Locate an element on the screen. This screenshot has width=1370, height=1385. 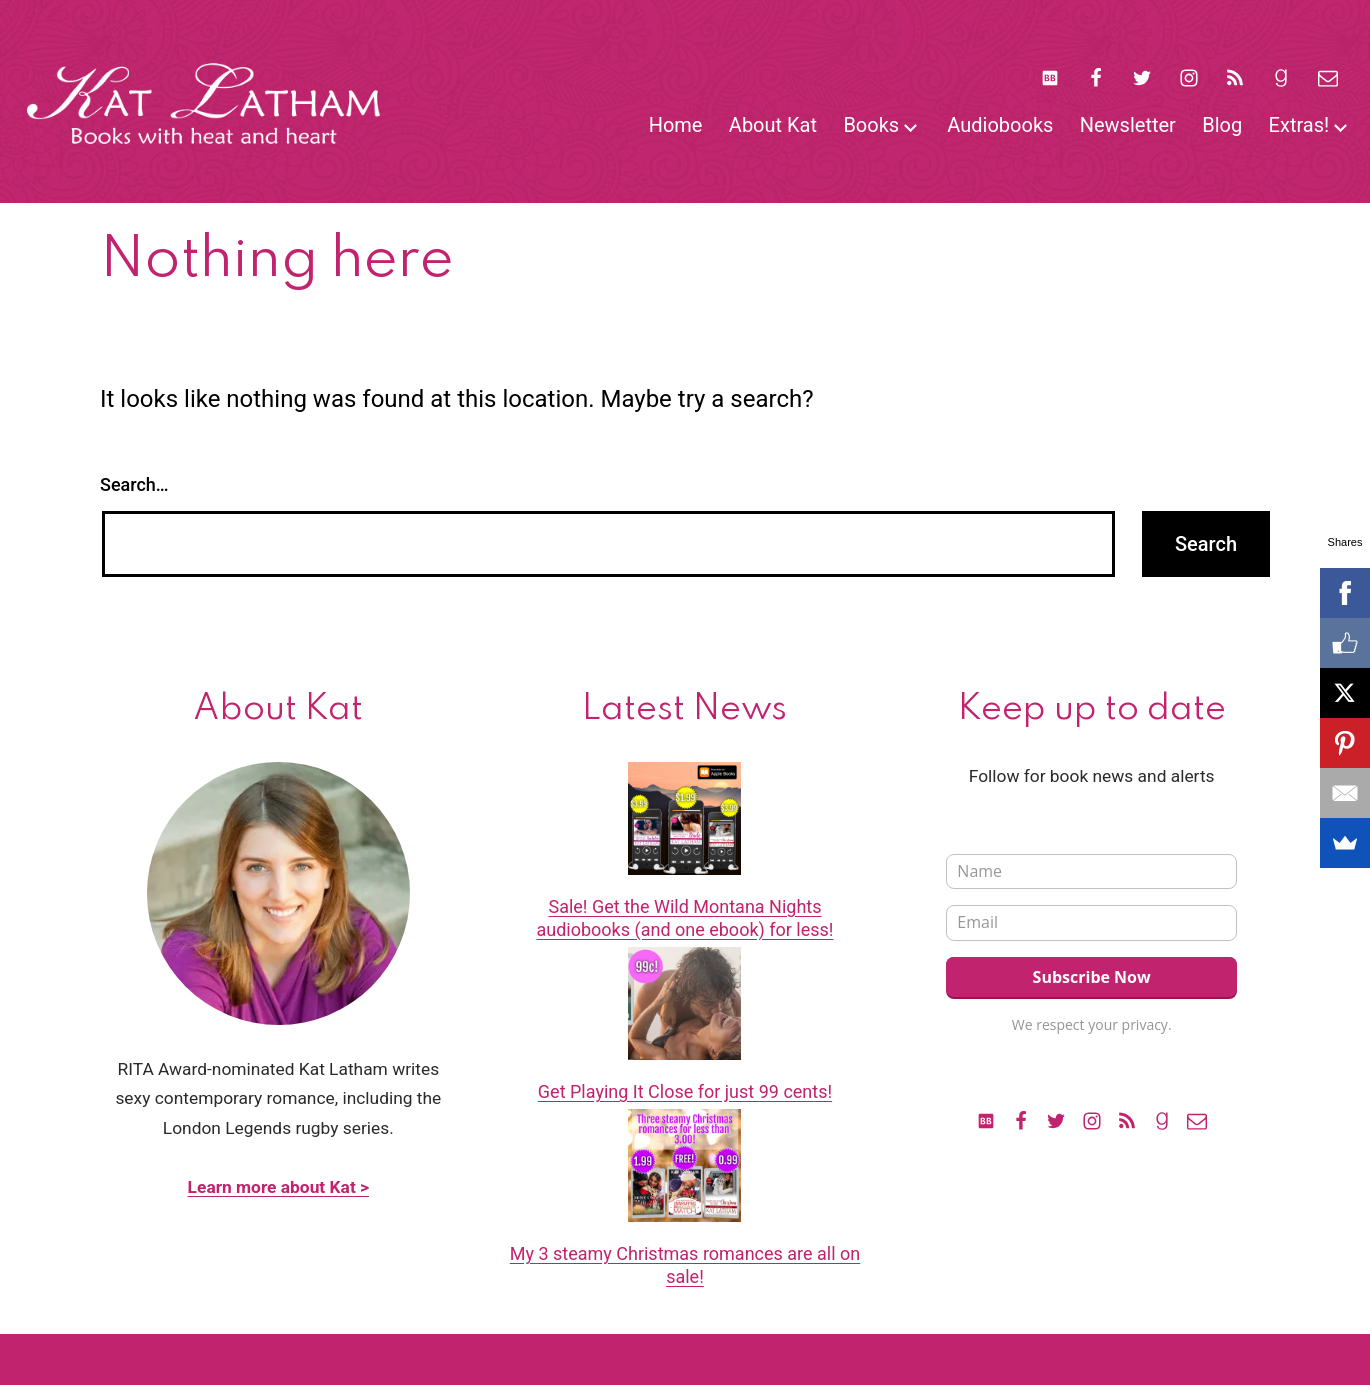
Blog is located at coordinates (1222, 125).